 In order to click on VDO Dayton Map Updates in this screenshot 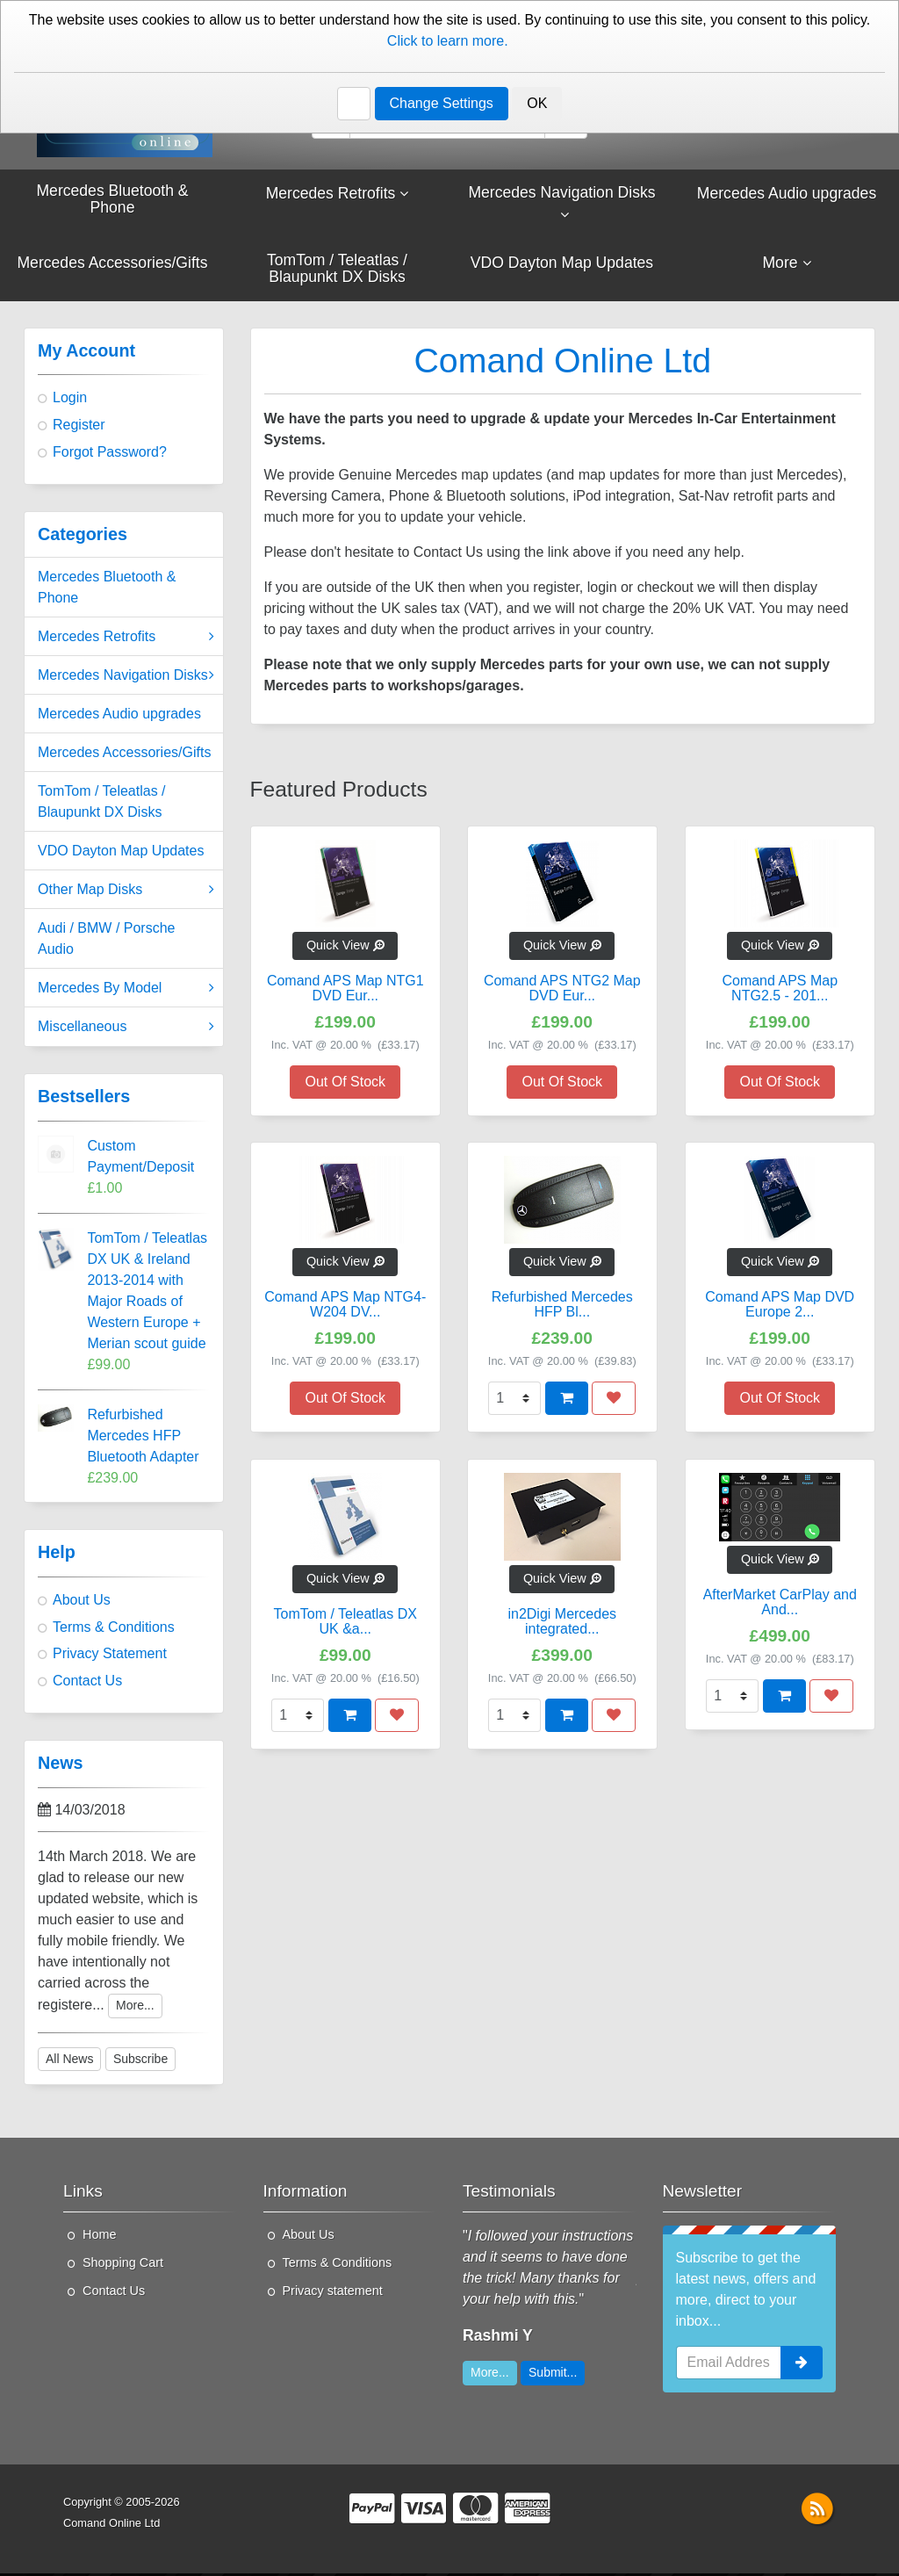, I will do `click(121, 853)`.